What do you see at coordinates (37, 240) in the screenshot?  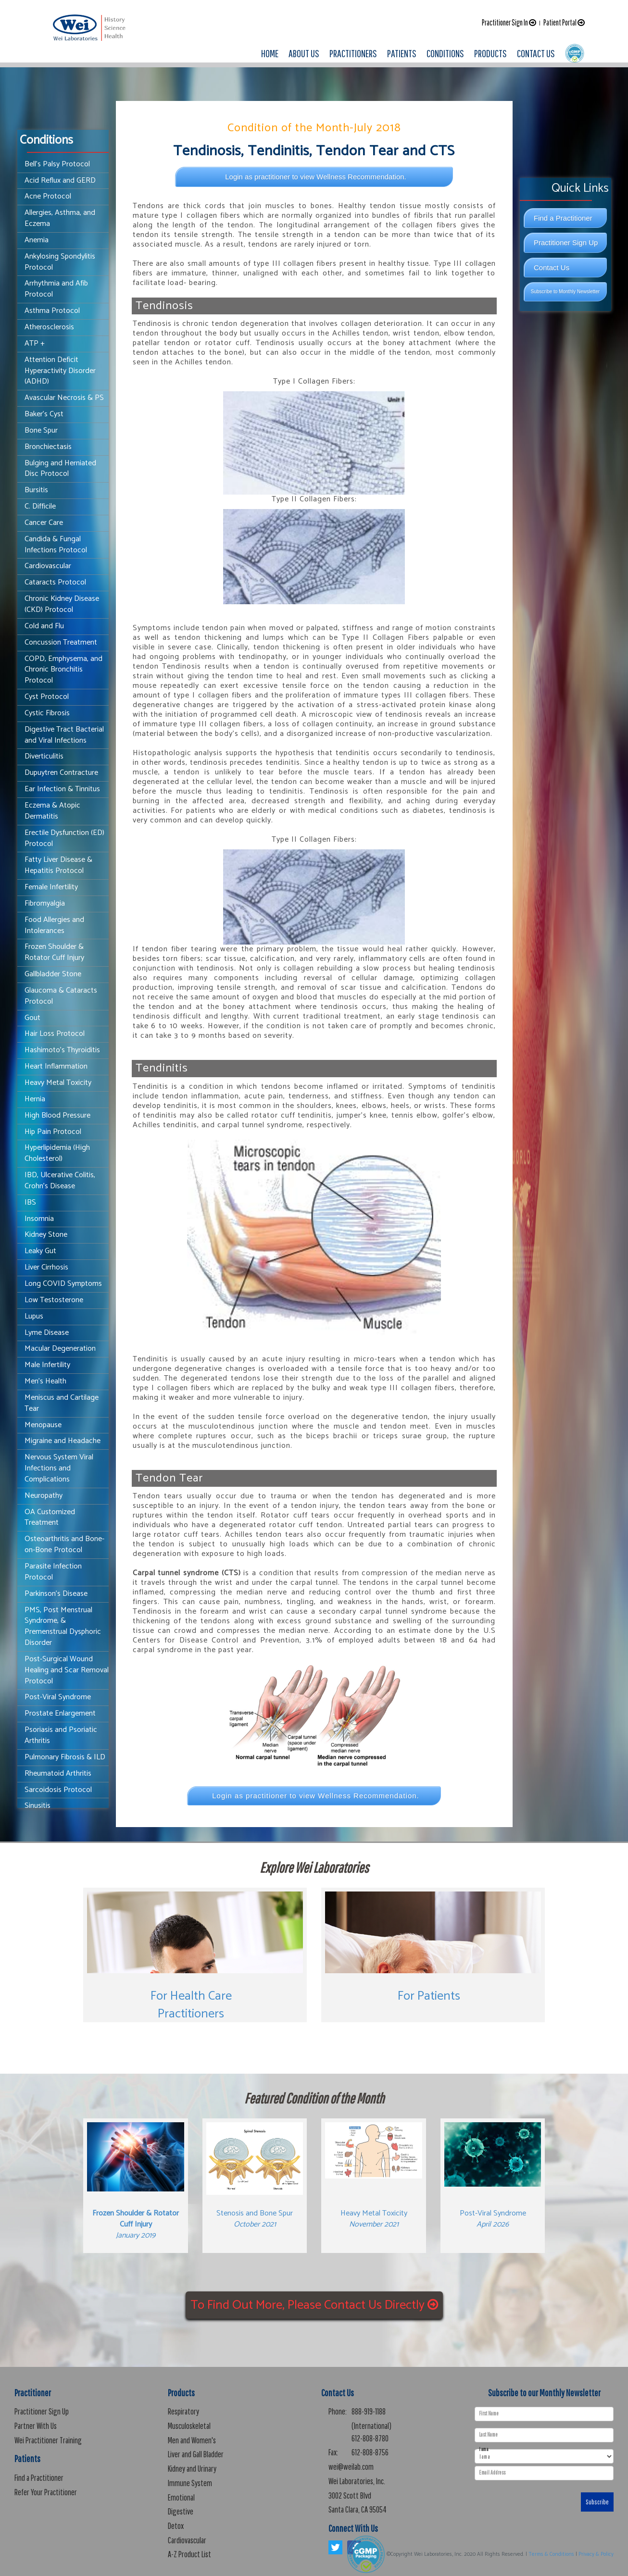 I see `Anemia` at bounding box center [37, 240].